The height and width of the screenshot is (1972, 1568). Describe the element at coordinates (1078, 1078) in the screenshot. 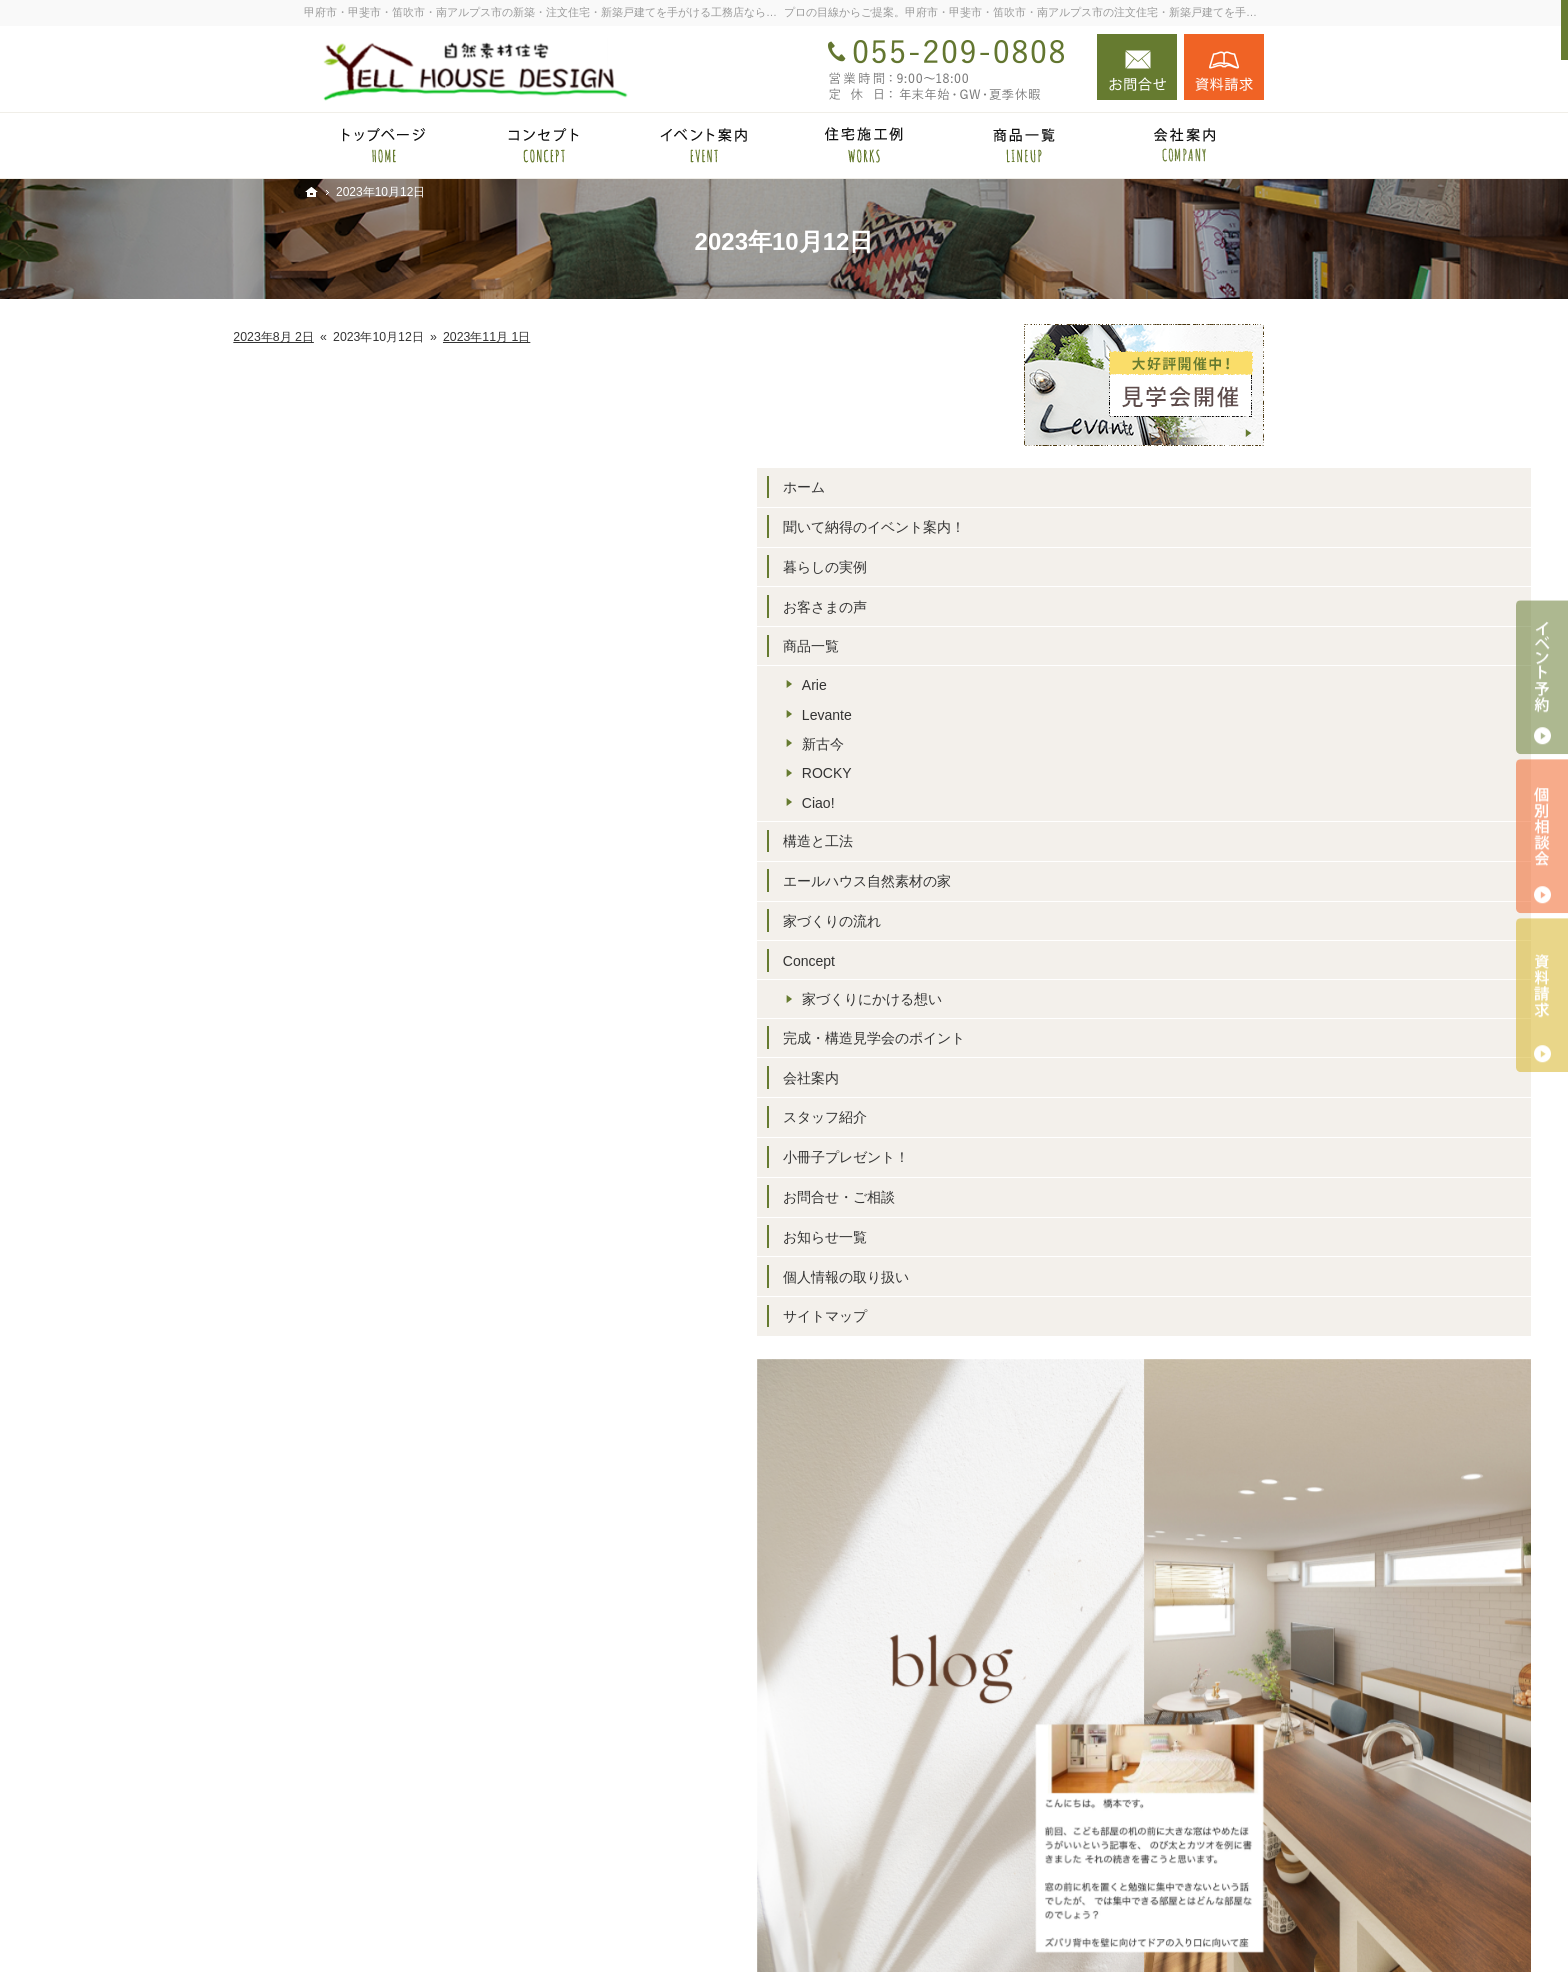

I see `会社案内` at that location.